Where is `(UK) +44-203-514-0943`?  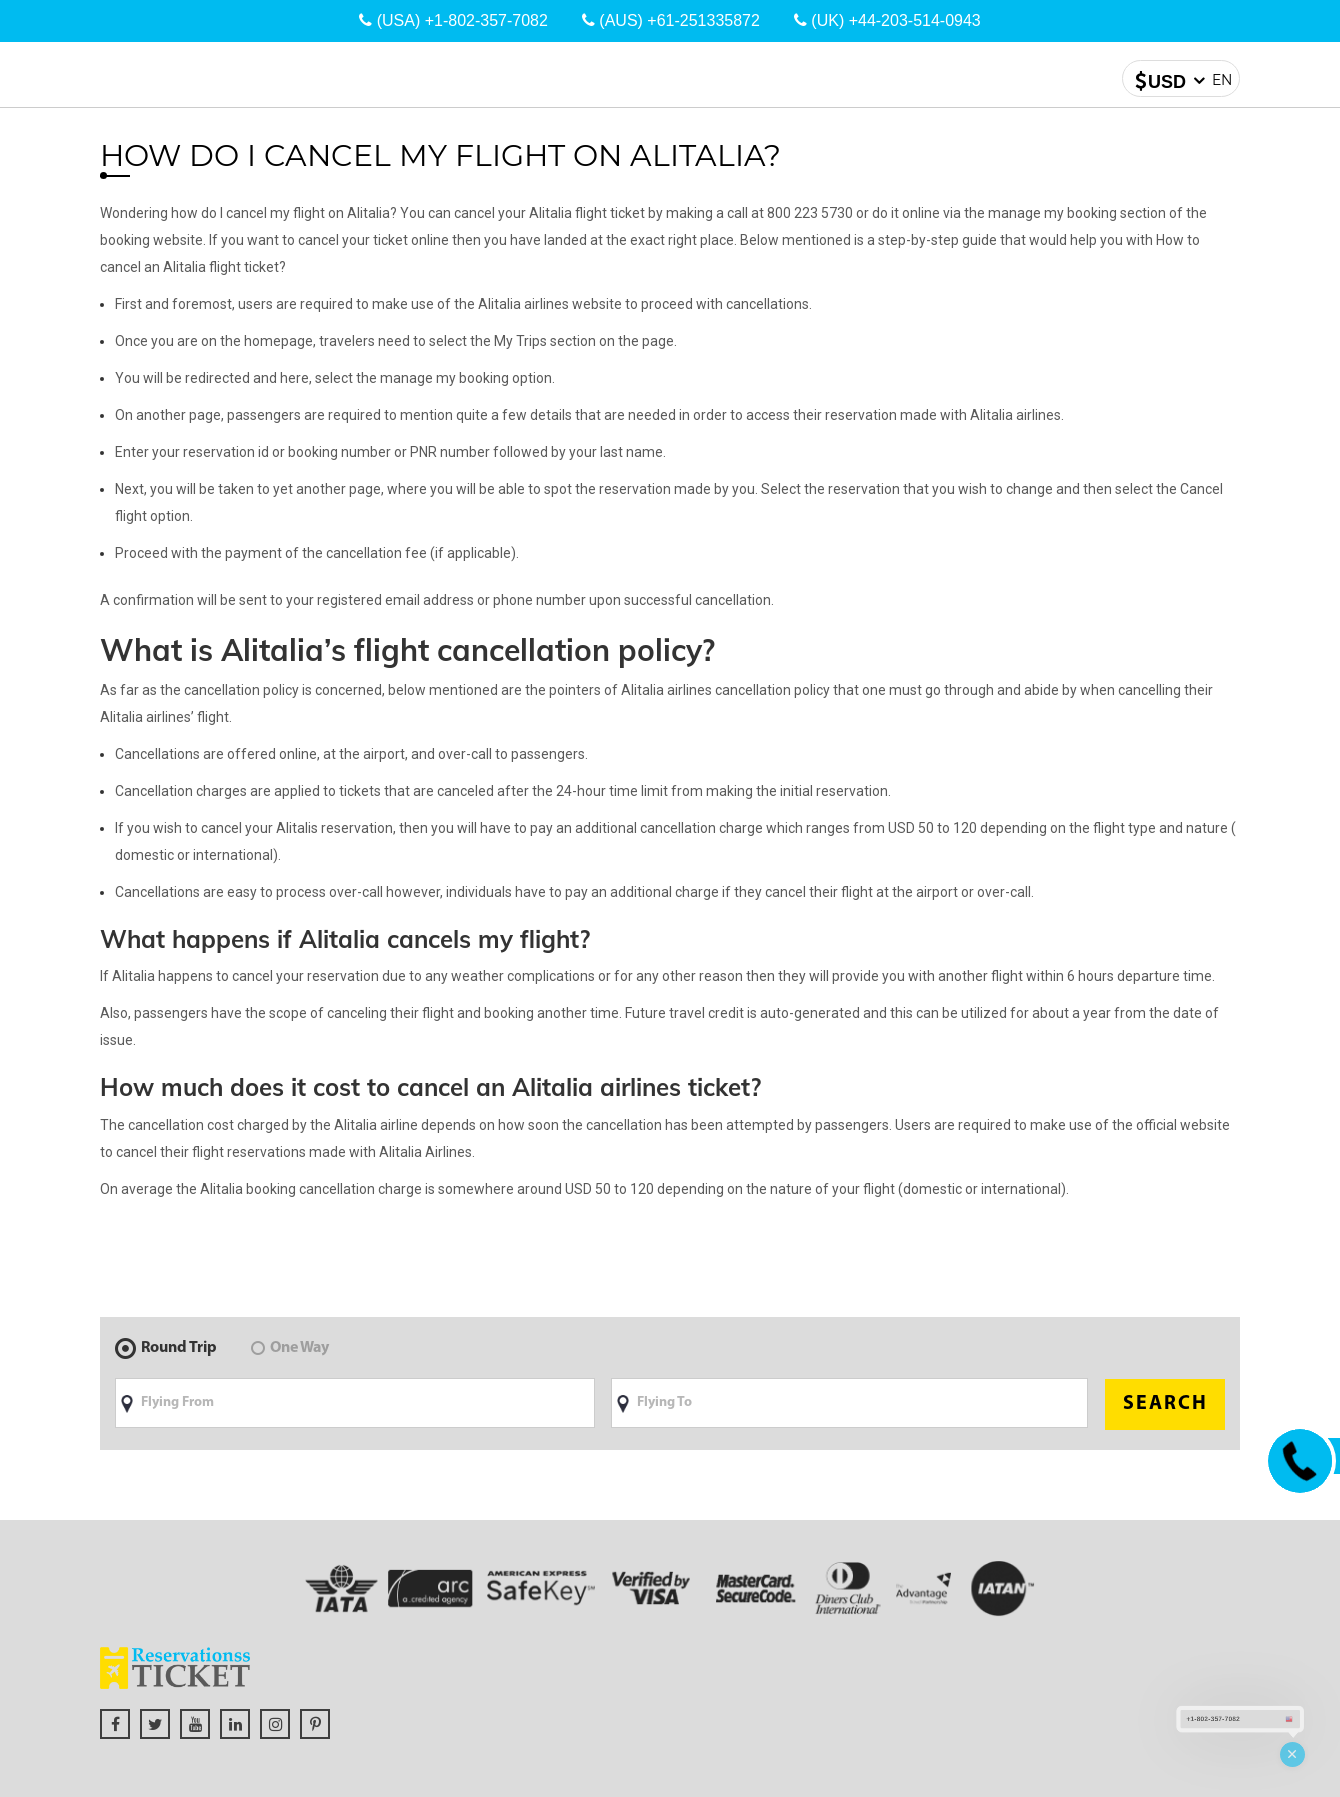 (UK) +44-203-514-0943 is located at coordinates (887, 20).